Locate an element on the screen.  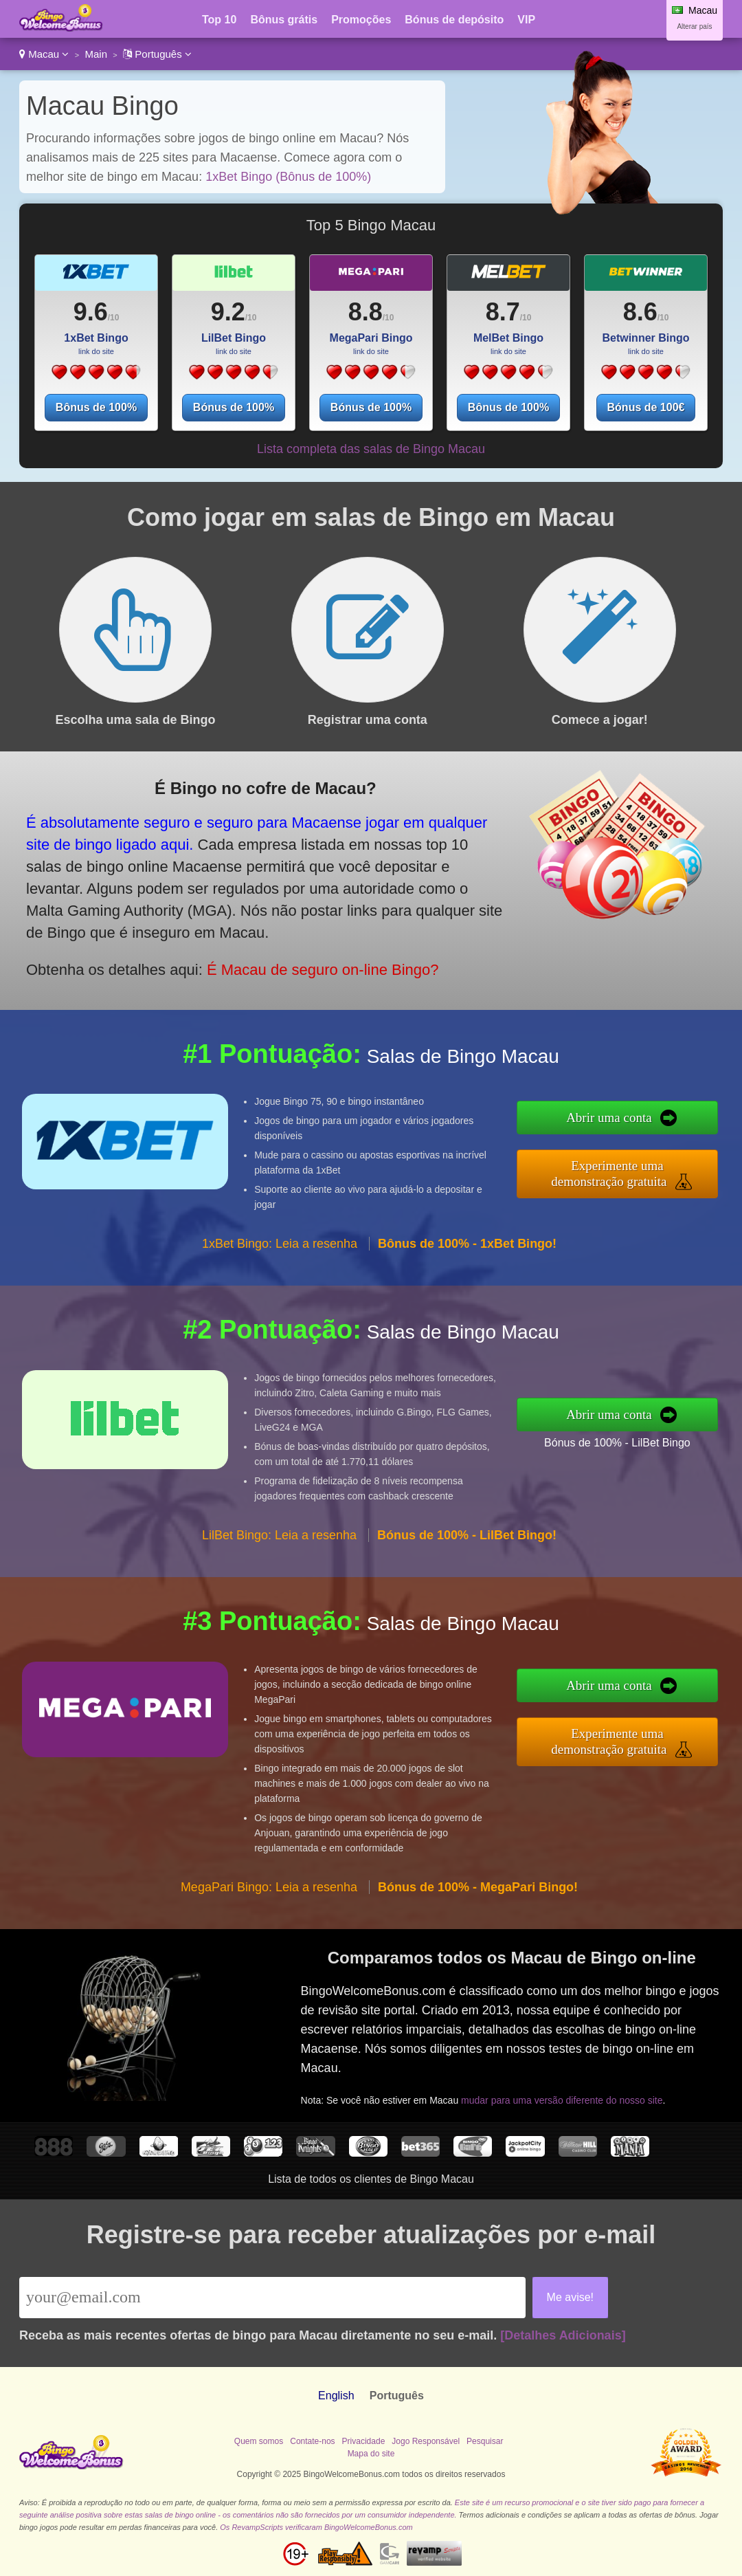
Bónus de 100% - LilBet Bingo is located at coordinates (617, 1443).